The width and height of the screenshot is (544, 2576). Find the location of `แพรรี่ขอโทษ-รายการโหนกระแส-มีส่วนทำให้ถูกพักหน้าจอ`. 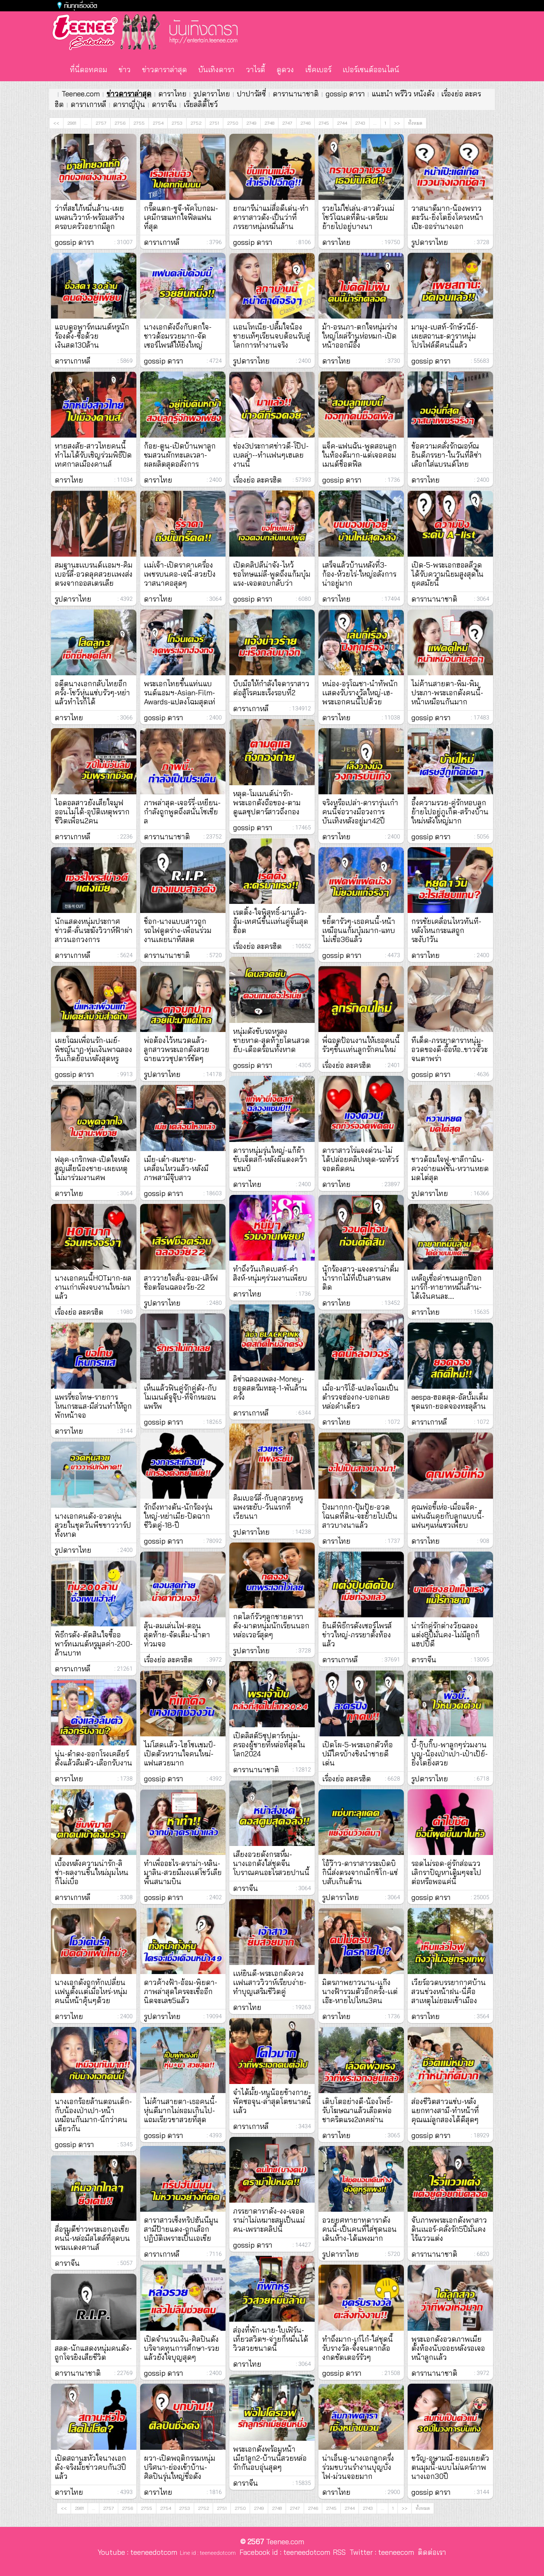

แพรรี่ขอโทษ-รายการโหนกระแส-มีส่วนทำให้ถูกพักหน้าจอ is located at coordinates (93, 1406).